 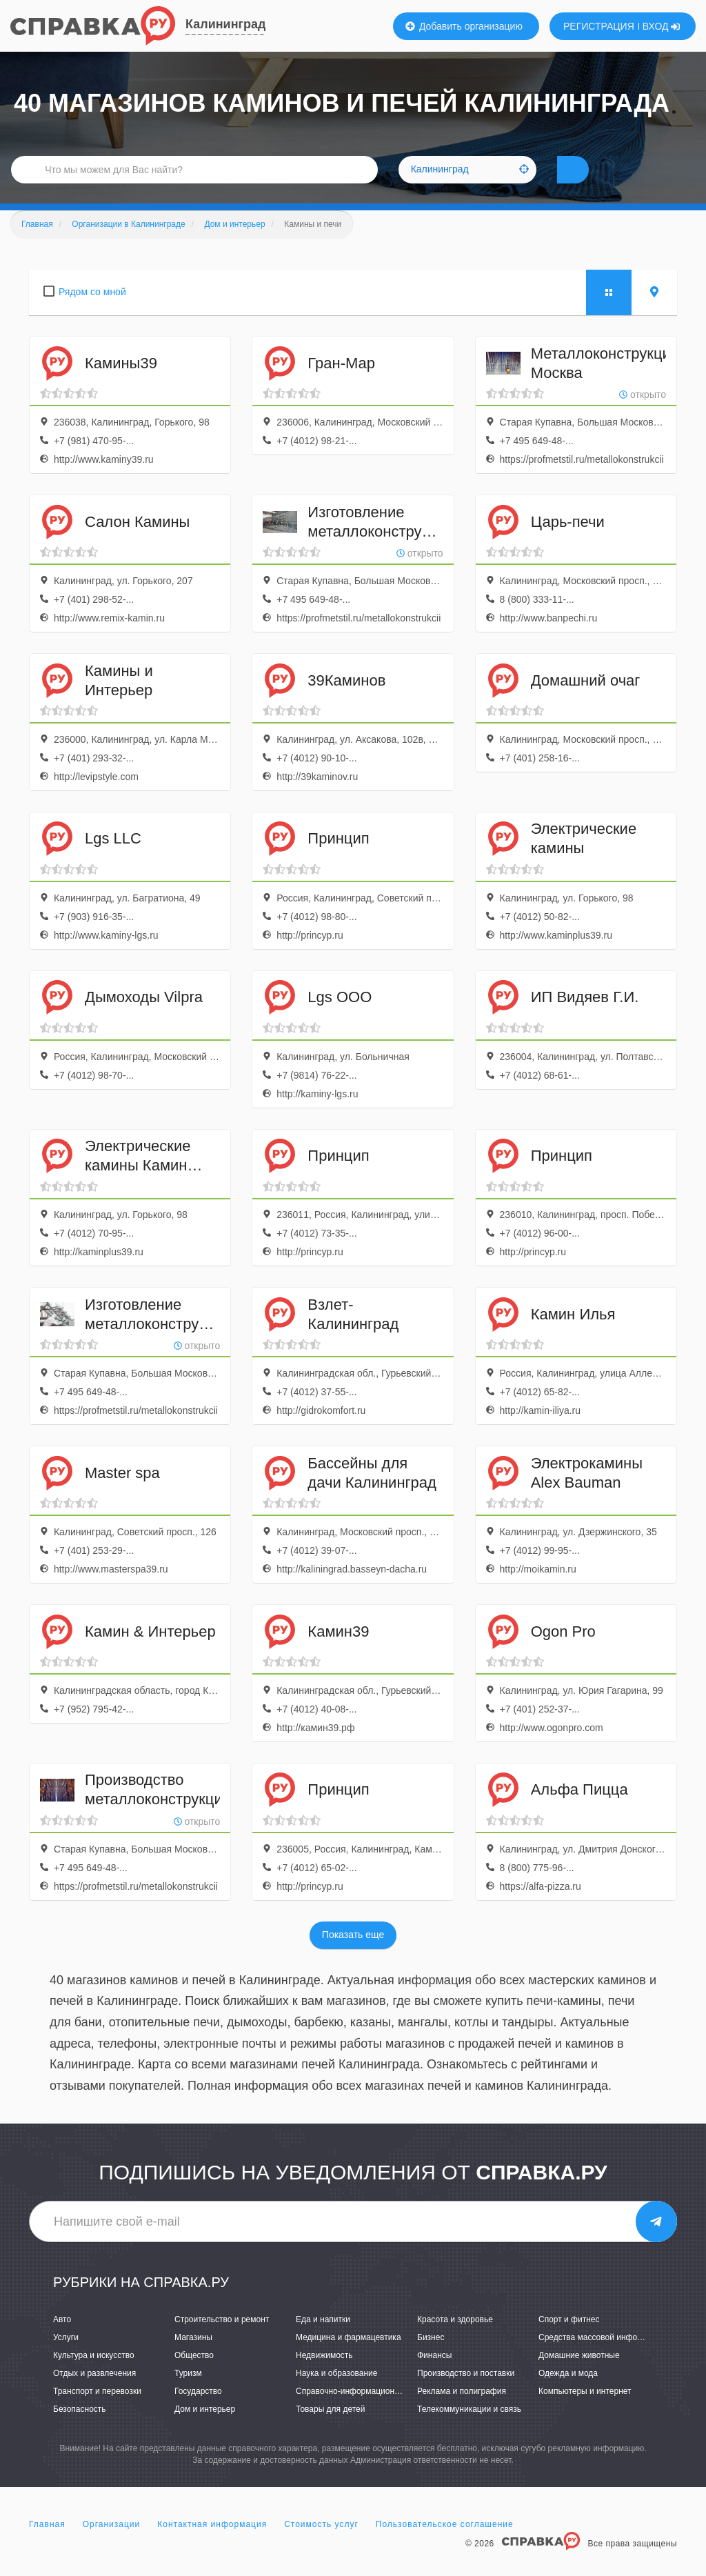 I want to click on Производство и поставки, so click(x=465, y=2393).